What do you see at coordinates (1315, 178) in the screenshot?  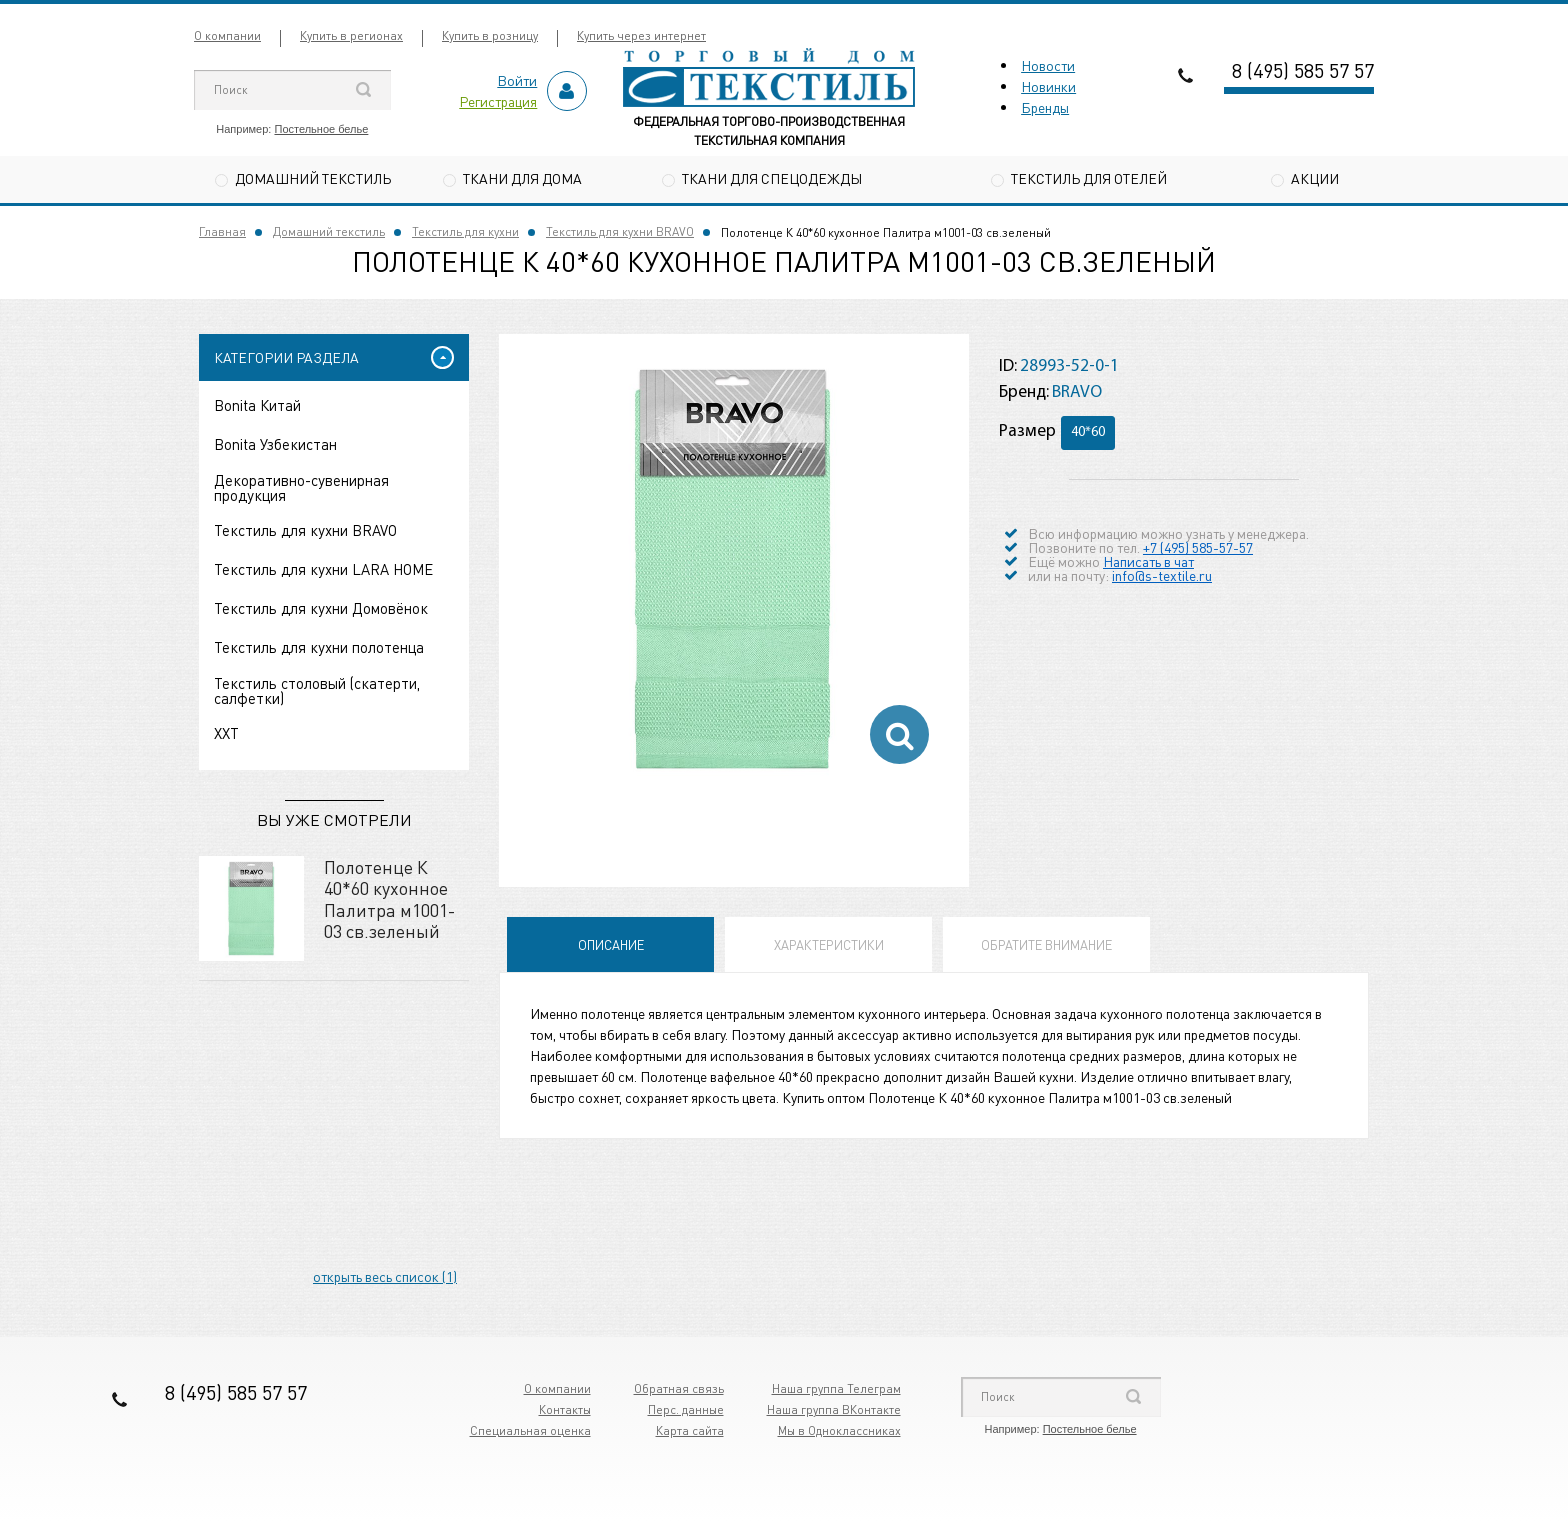 I see `Акции` at bounding box center [1315, 178].